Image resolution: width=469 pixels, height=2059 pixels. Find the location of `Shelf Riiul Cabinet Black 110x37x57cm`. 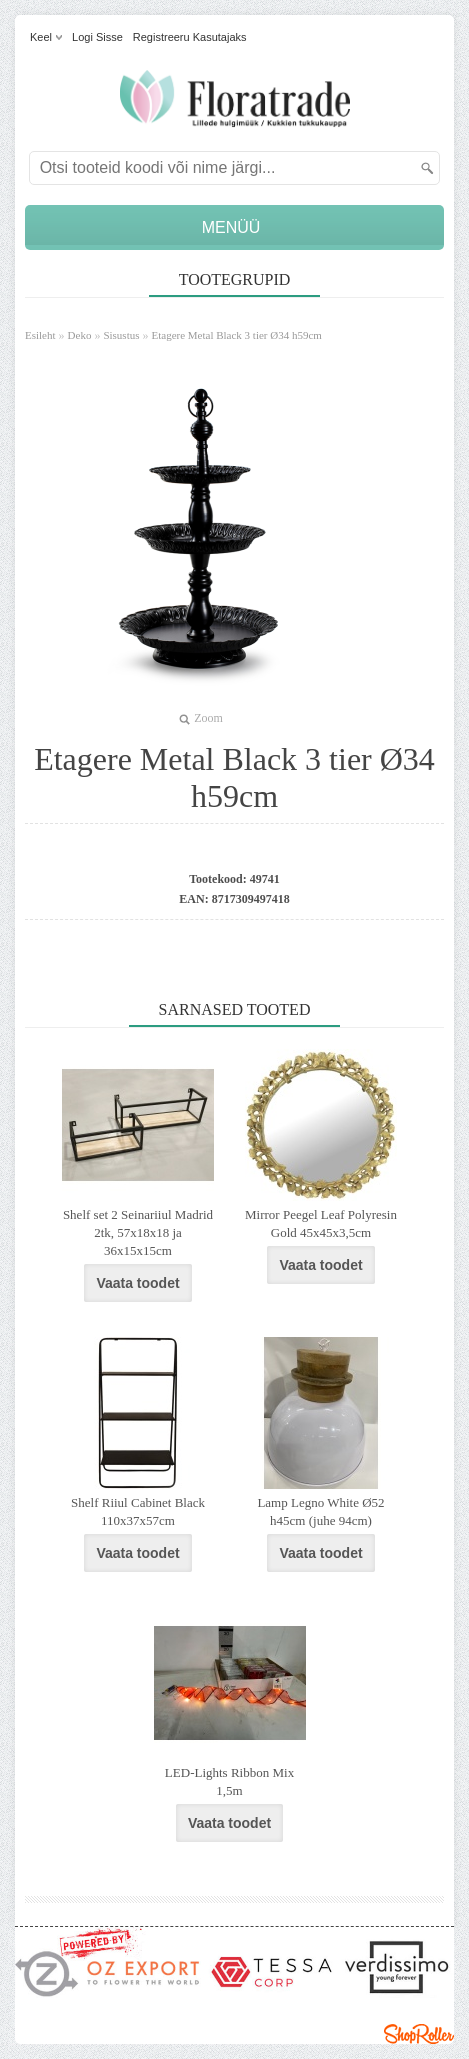

Shelf Riiul Cabinet Black 110x37x57cm is located at coordinates (138, 1511).